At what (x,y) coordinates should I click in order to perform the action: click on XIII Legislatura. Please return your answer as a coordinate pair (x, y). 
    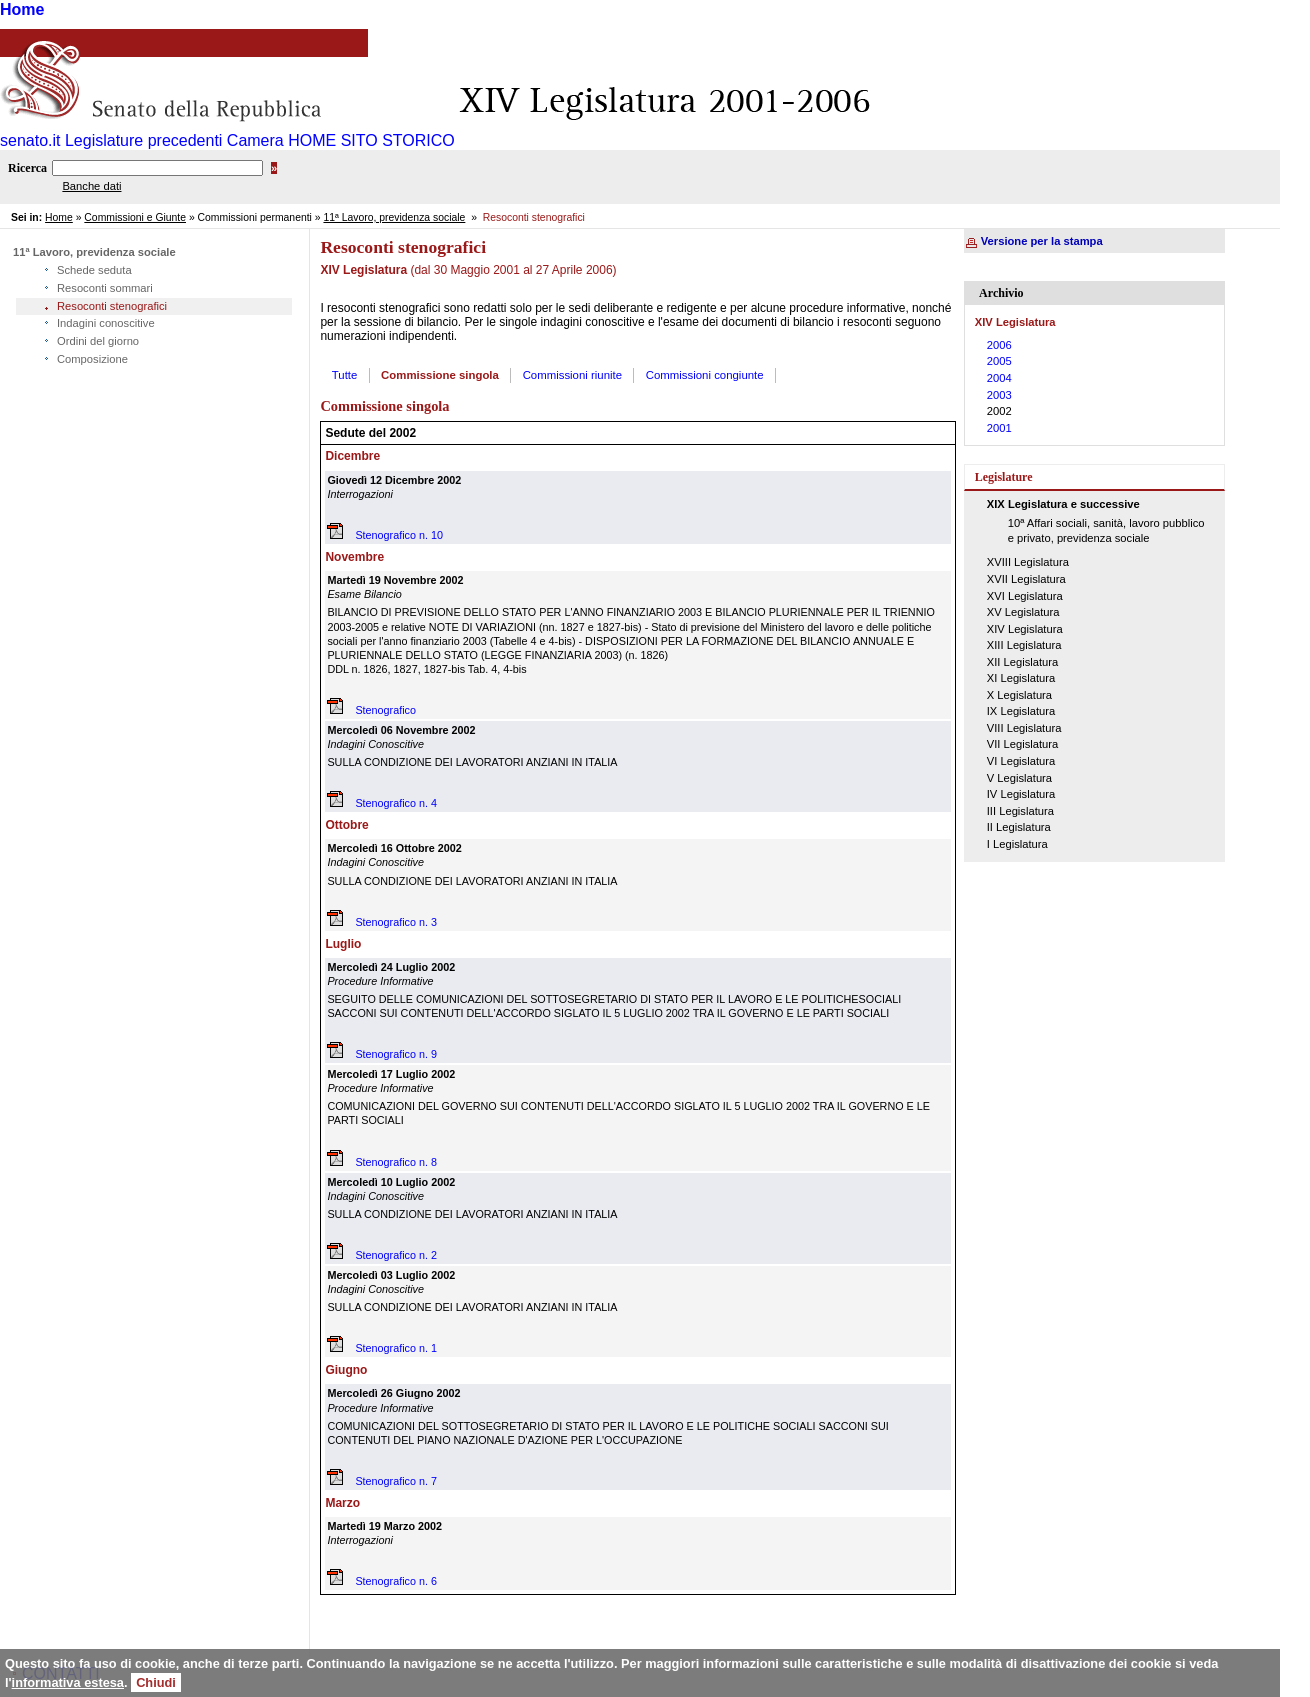
    Looking at the image, I should click on (1024, 645).